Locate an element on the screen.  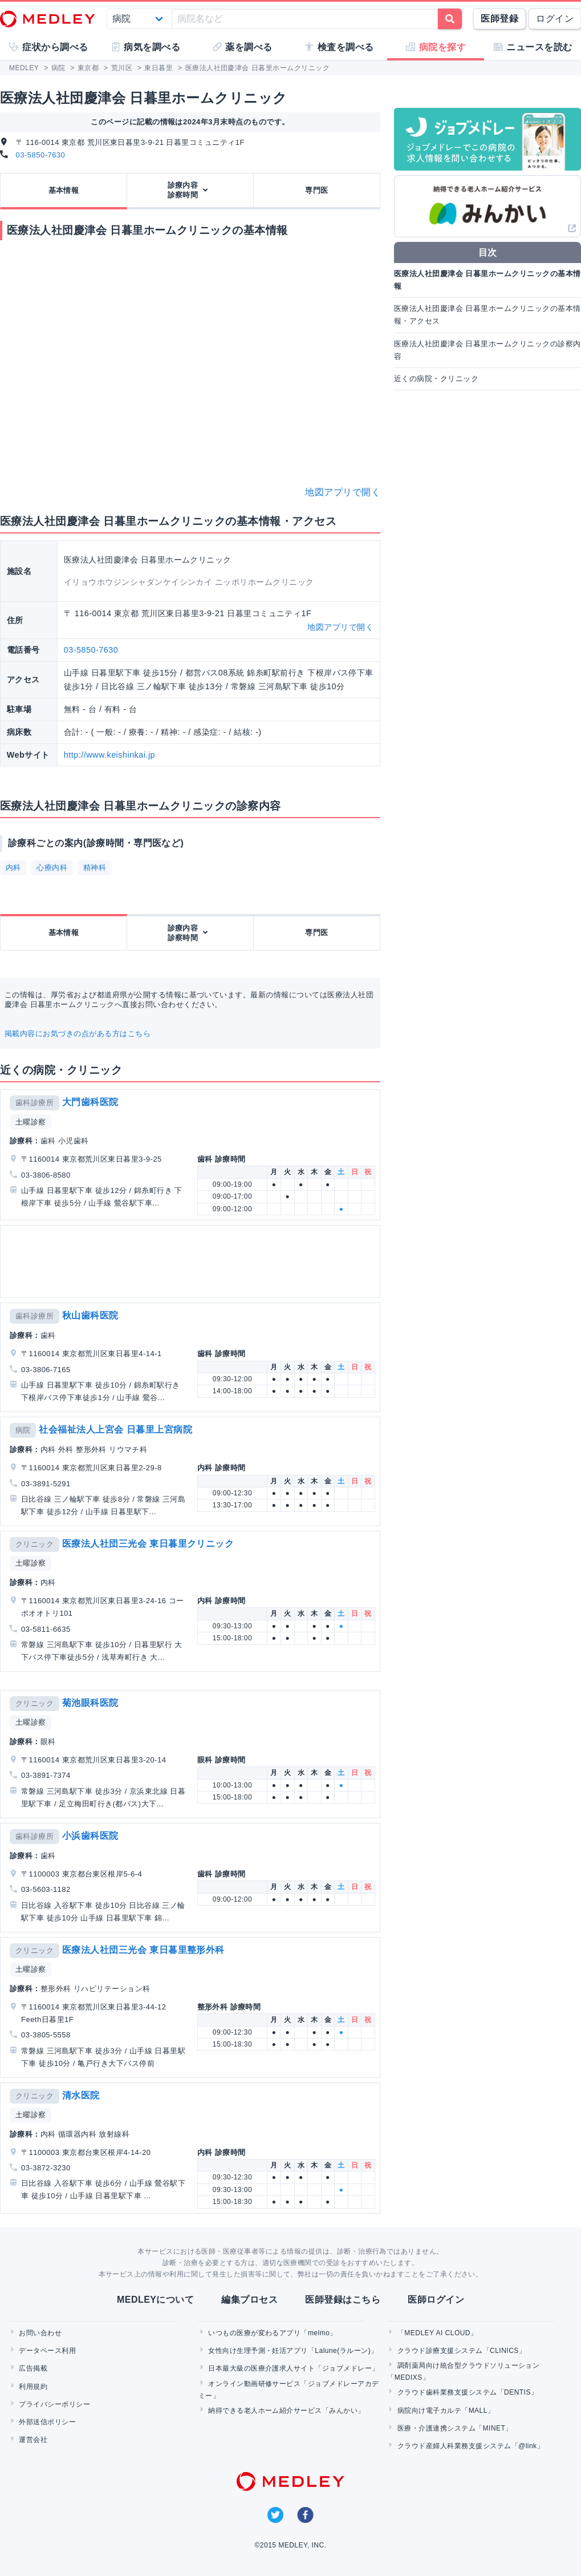
掲載内容にお気づきの点がある方はこちら is located at coordinates (78, 1033).